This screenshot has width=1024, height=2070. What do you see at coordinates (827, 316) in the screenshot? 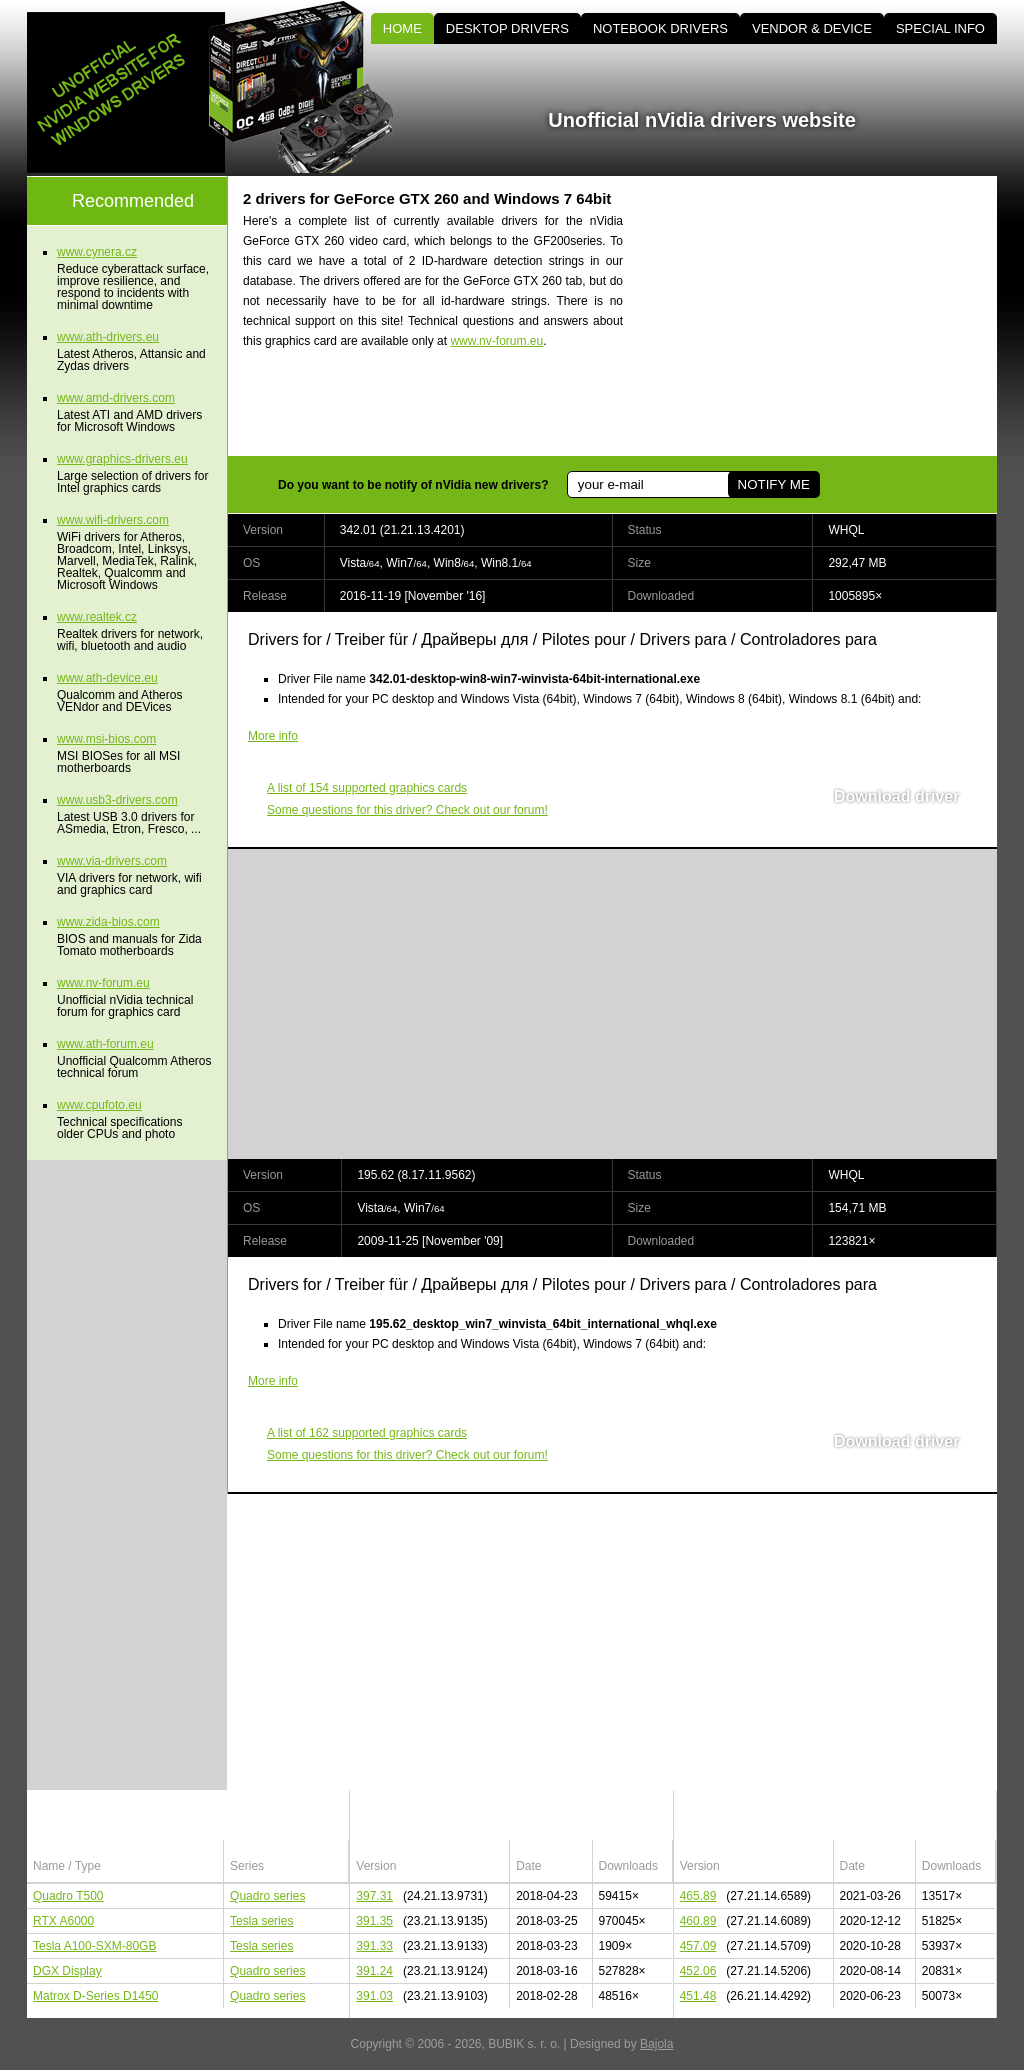
I see `[Advertisement]` at bounding box center [827, 316].